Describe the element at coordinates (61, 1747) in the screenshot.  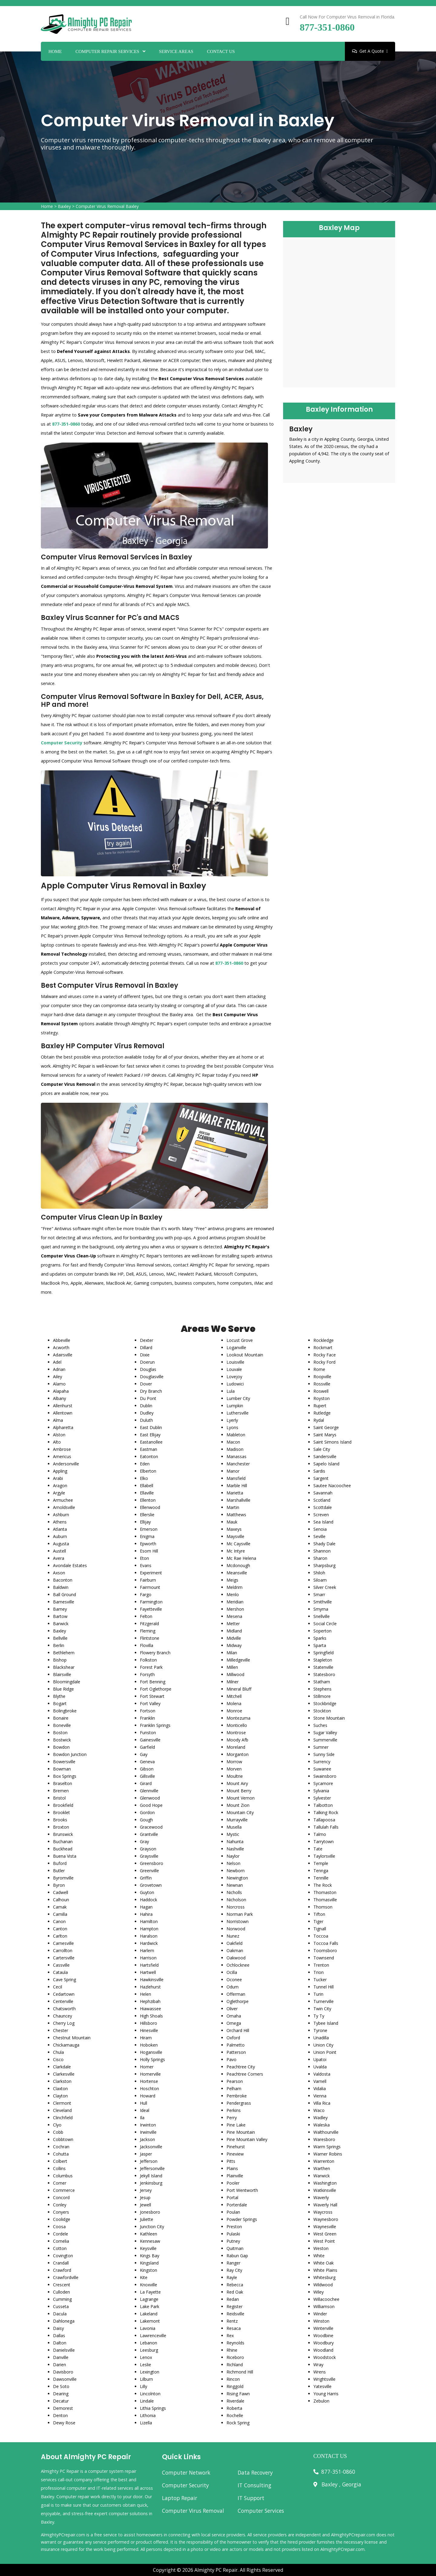
I see `Bowdon` at that location.